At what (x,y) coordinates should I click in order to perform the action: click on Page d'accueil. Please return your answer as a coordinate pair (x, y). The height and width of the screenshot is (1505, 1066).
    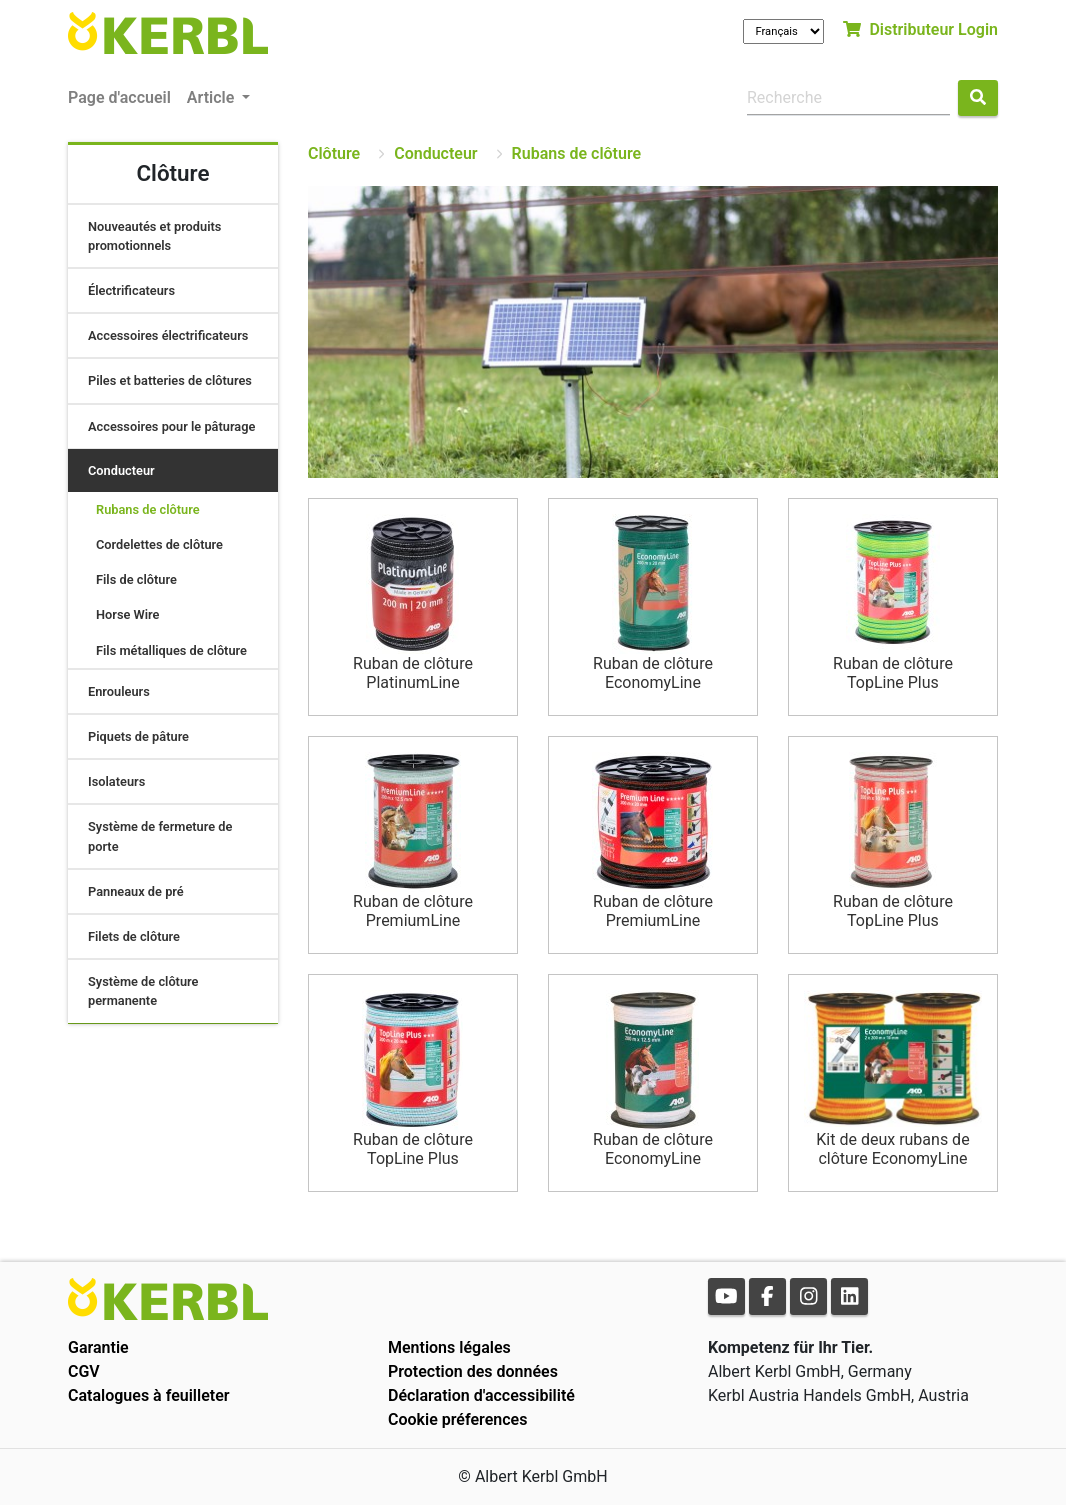
    Looking at the image, I should click on (119, 97).